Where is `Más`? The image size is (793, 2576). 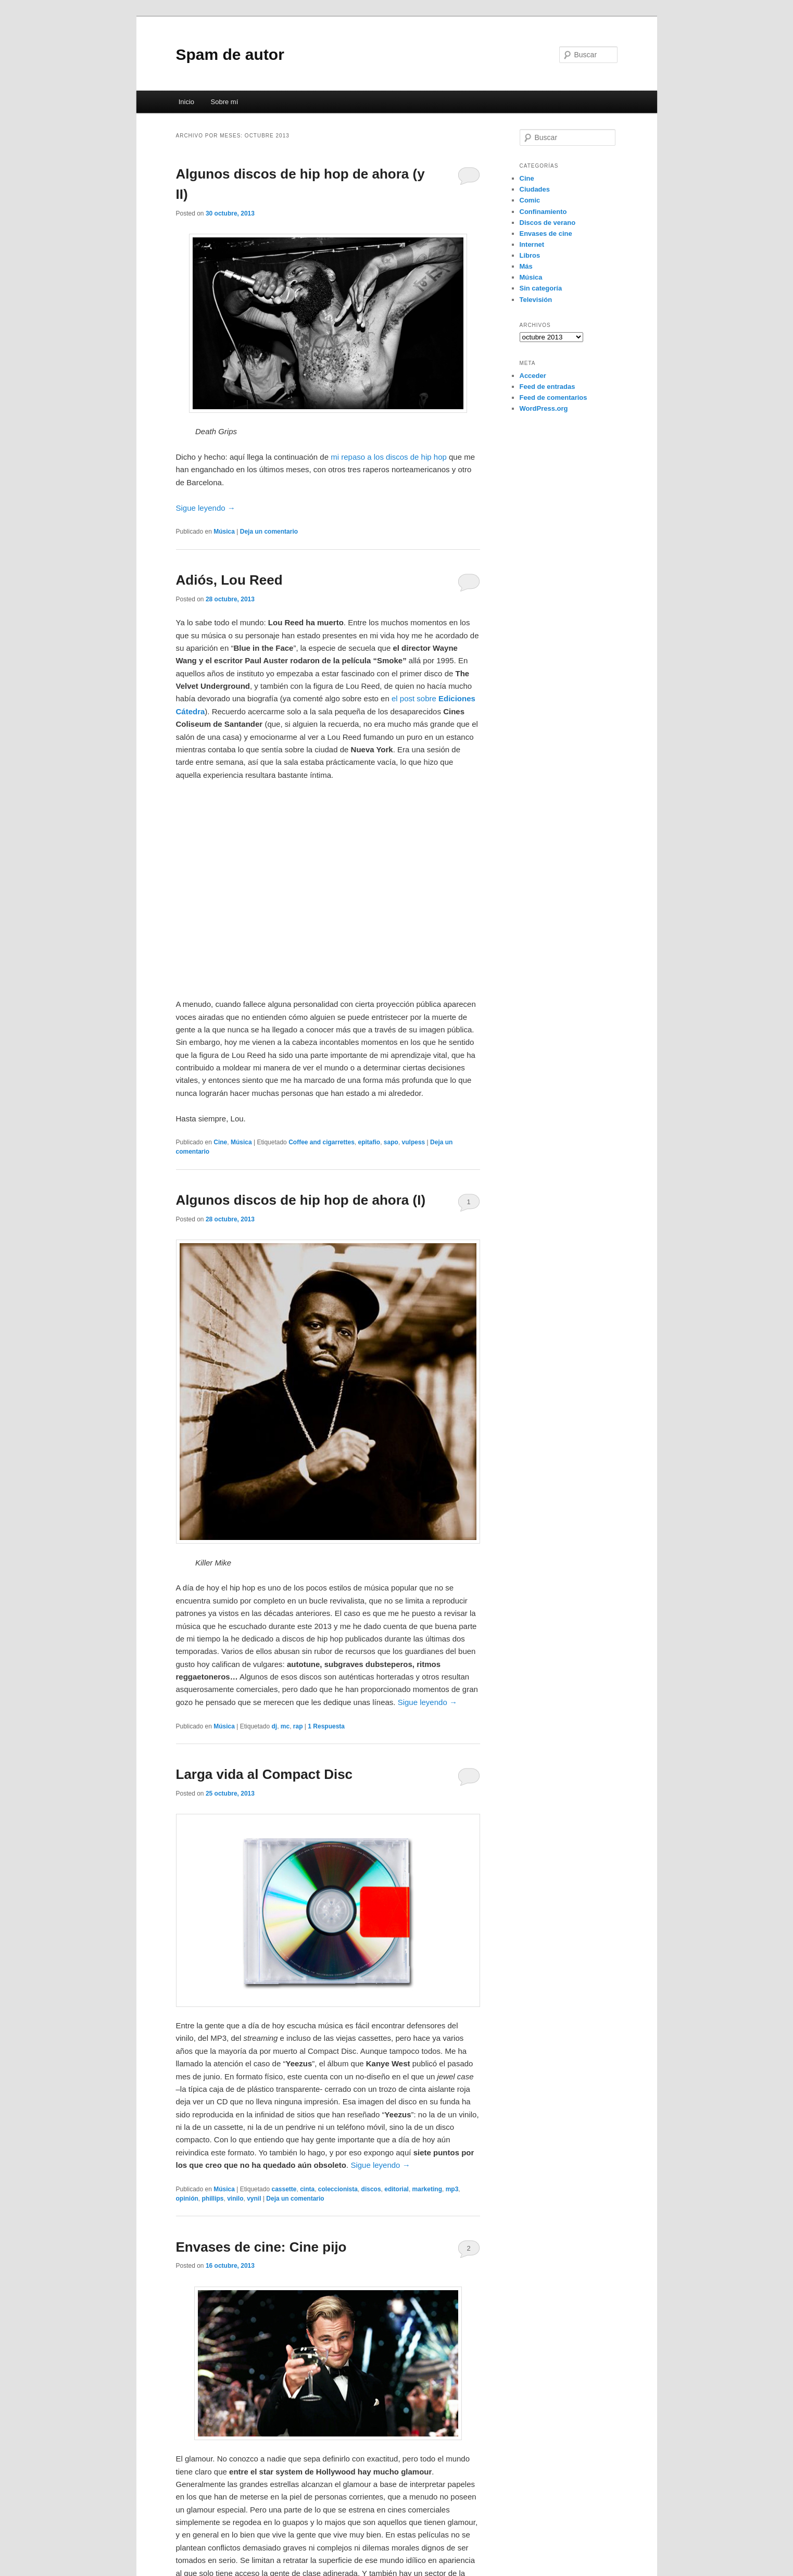 Más is located at coordinates (526, 266).